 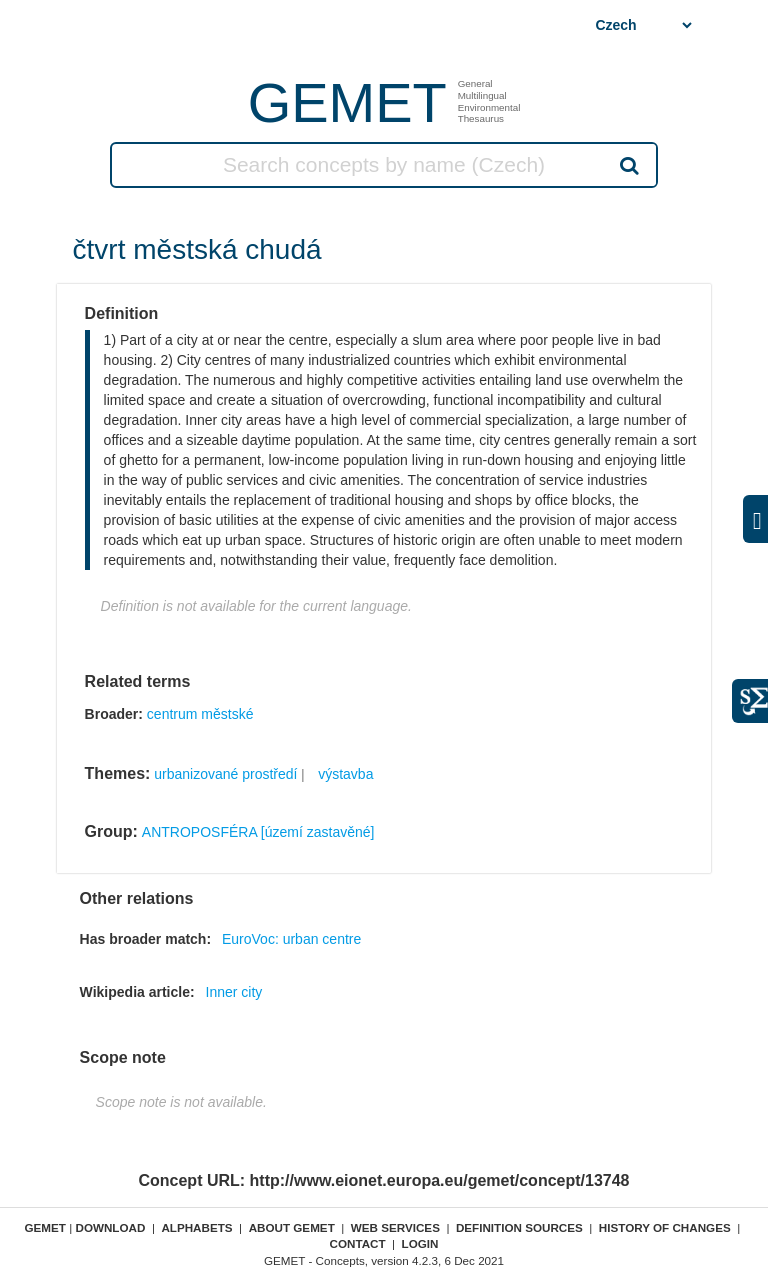 I want to click on Contact, so click(x=357, y=1243).